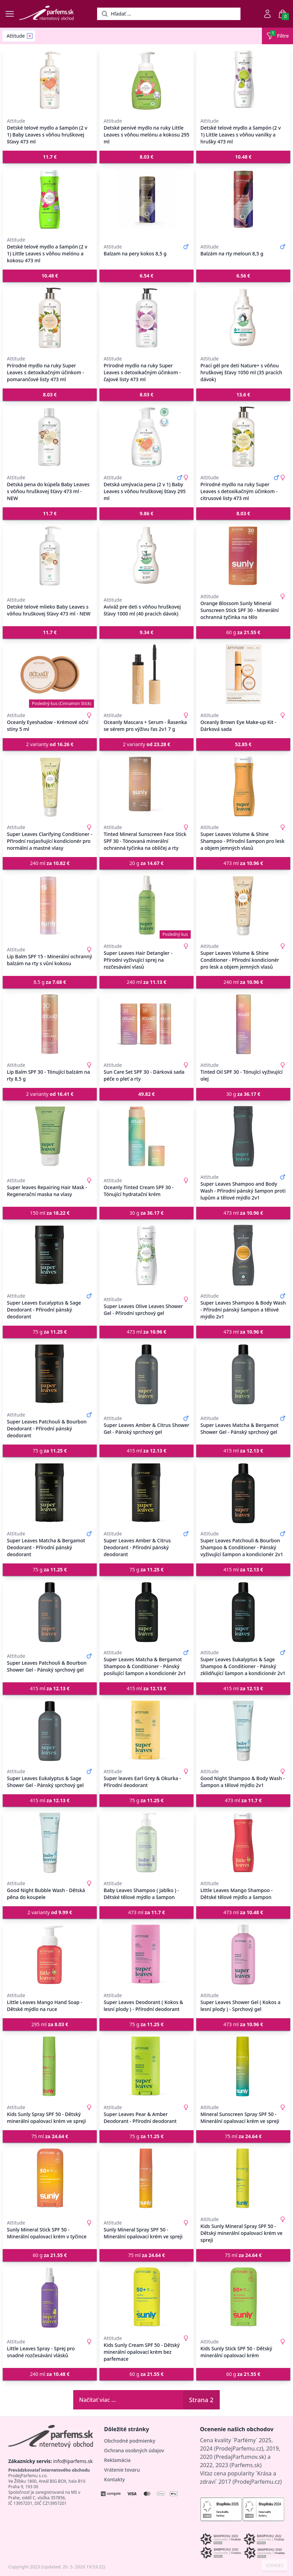 The image size is (293, 2576). What do you see at coordinates (50, 555) in the screenshot?
I see `[Detské telové mlieko Baby Leaves s vôňou hruškovej šťavy 473 ml - NEW]` at bounding box center [50, 555].